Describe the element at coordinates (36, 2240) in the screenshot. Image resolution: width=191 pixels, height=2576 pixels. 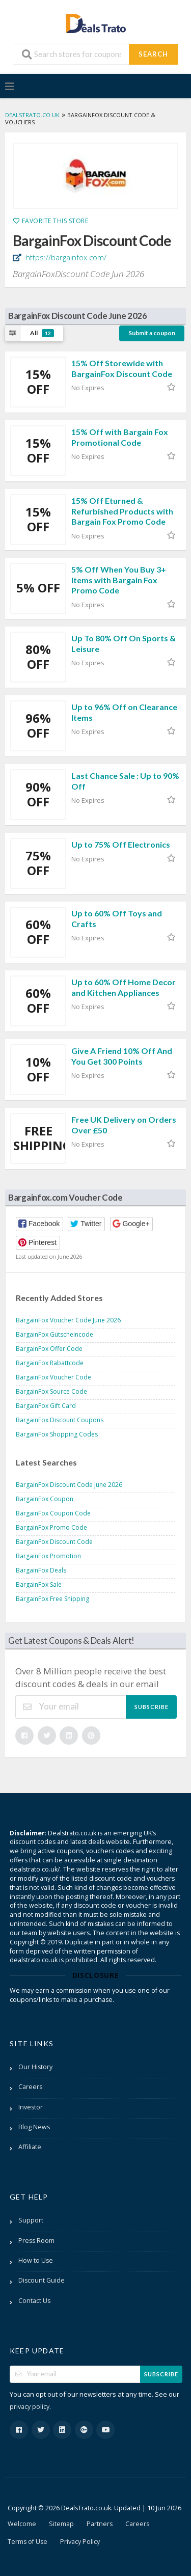
I see `Press Room` at that location.